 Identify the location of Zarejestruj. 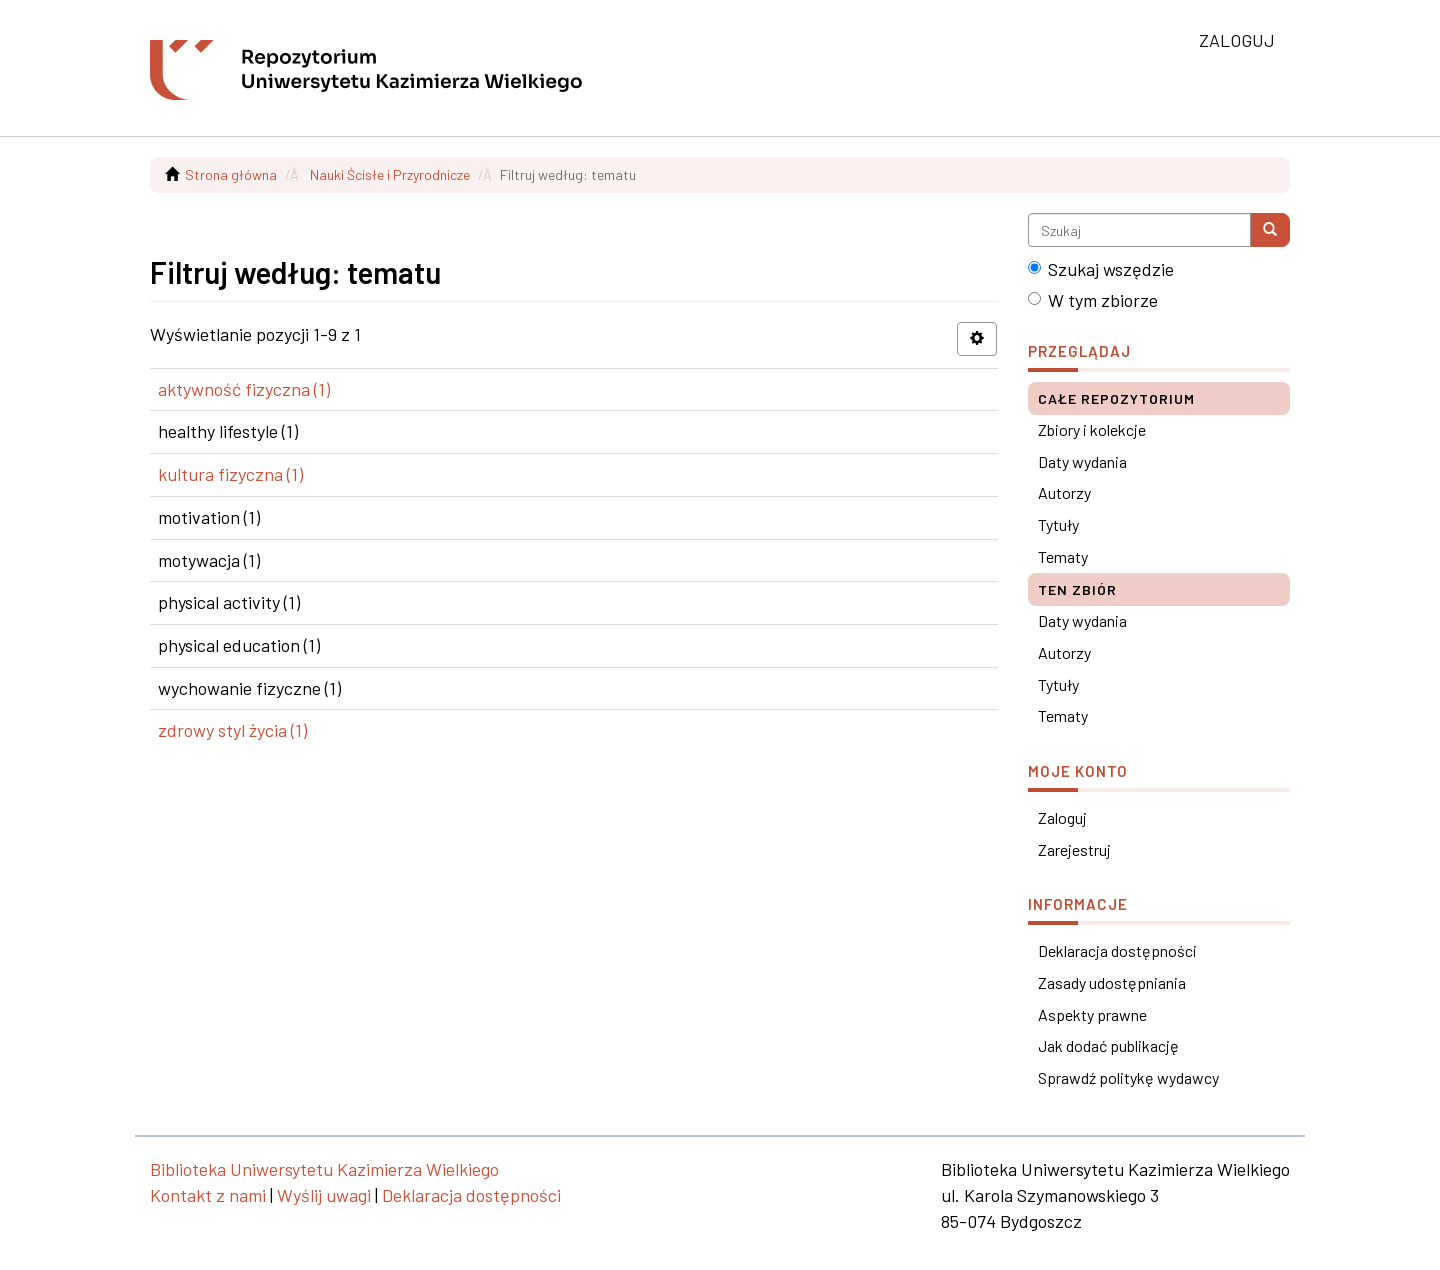
(1074, 849).